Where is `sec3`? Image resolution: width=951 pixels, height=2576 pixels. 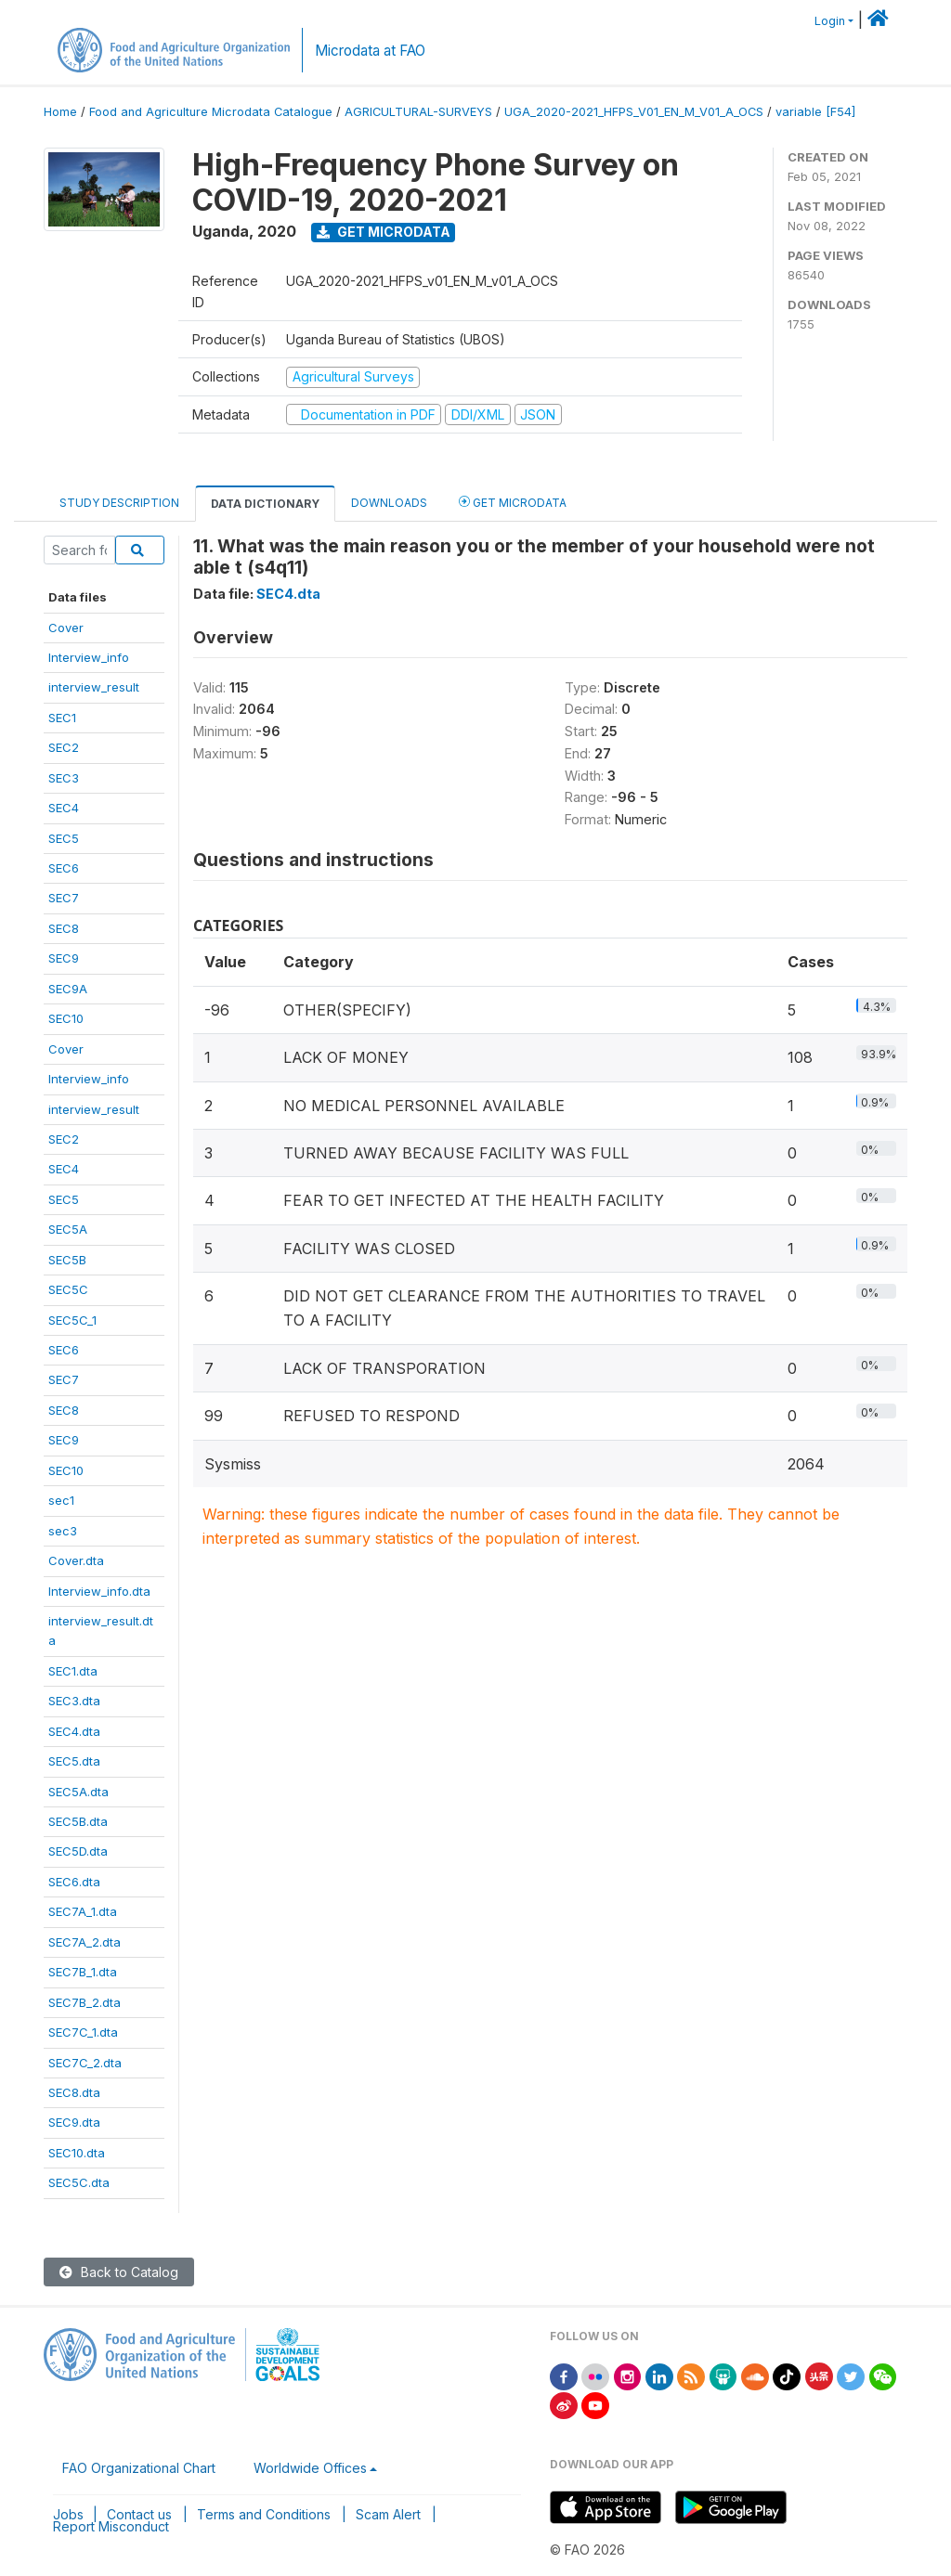
sec3 is located at coordinates (62, 1530).